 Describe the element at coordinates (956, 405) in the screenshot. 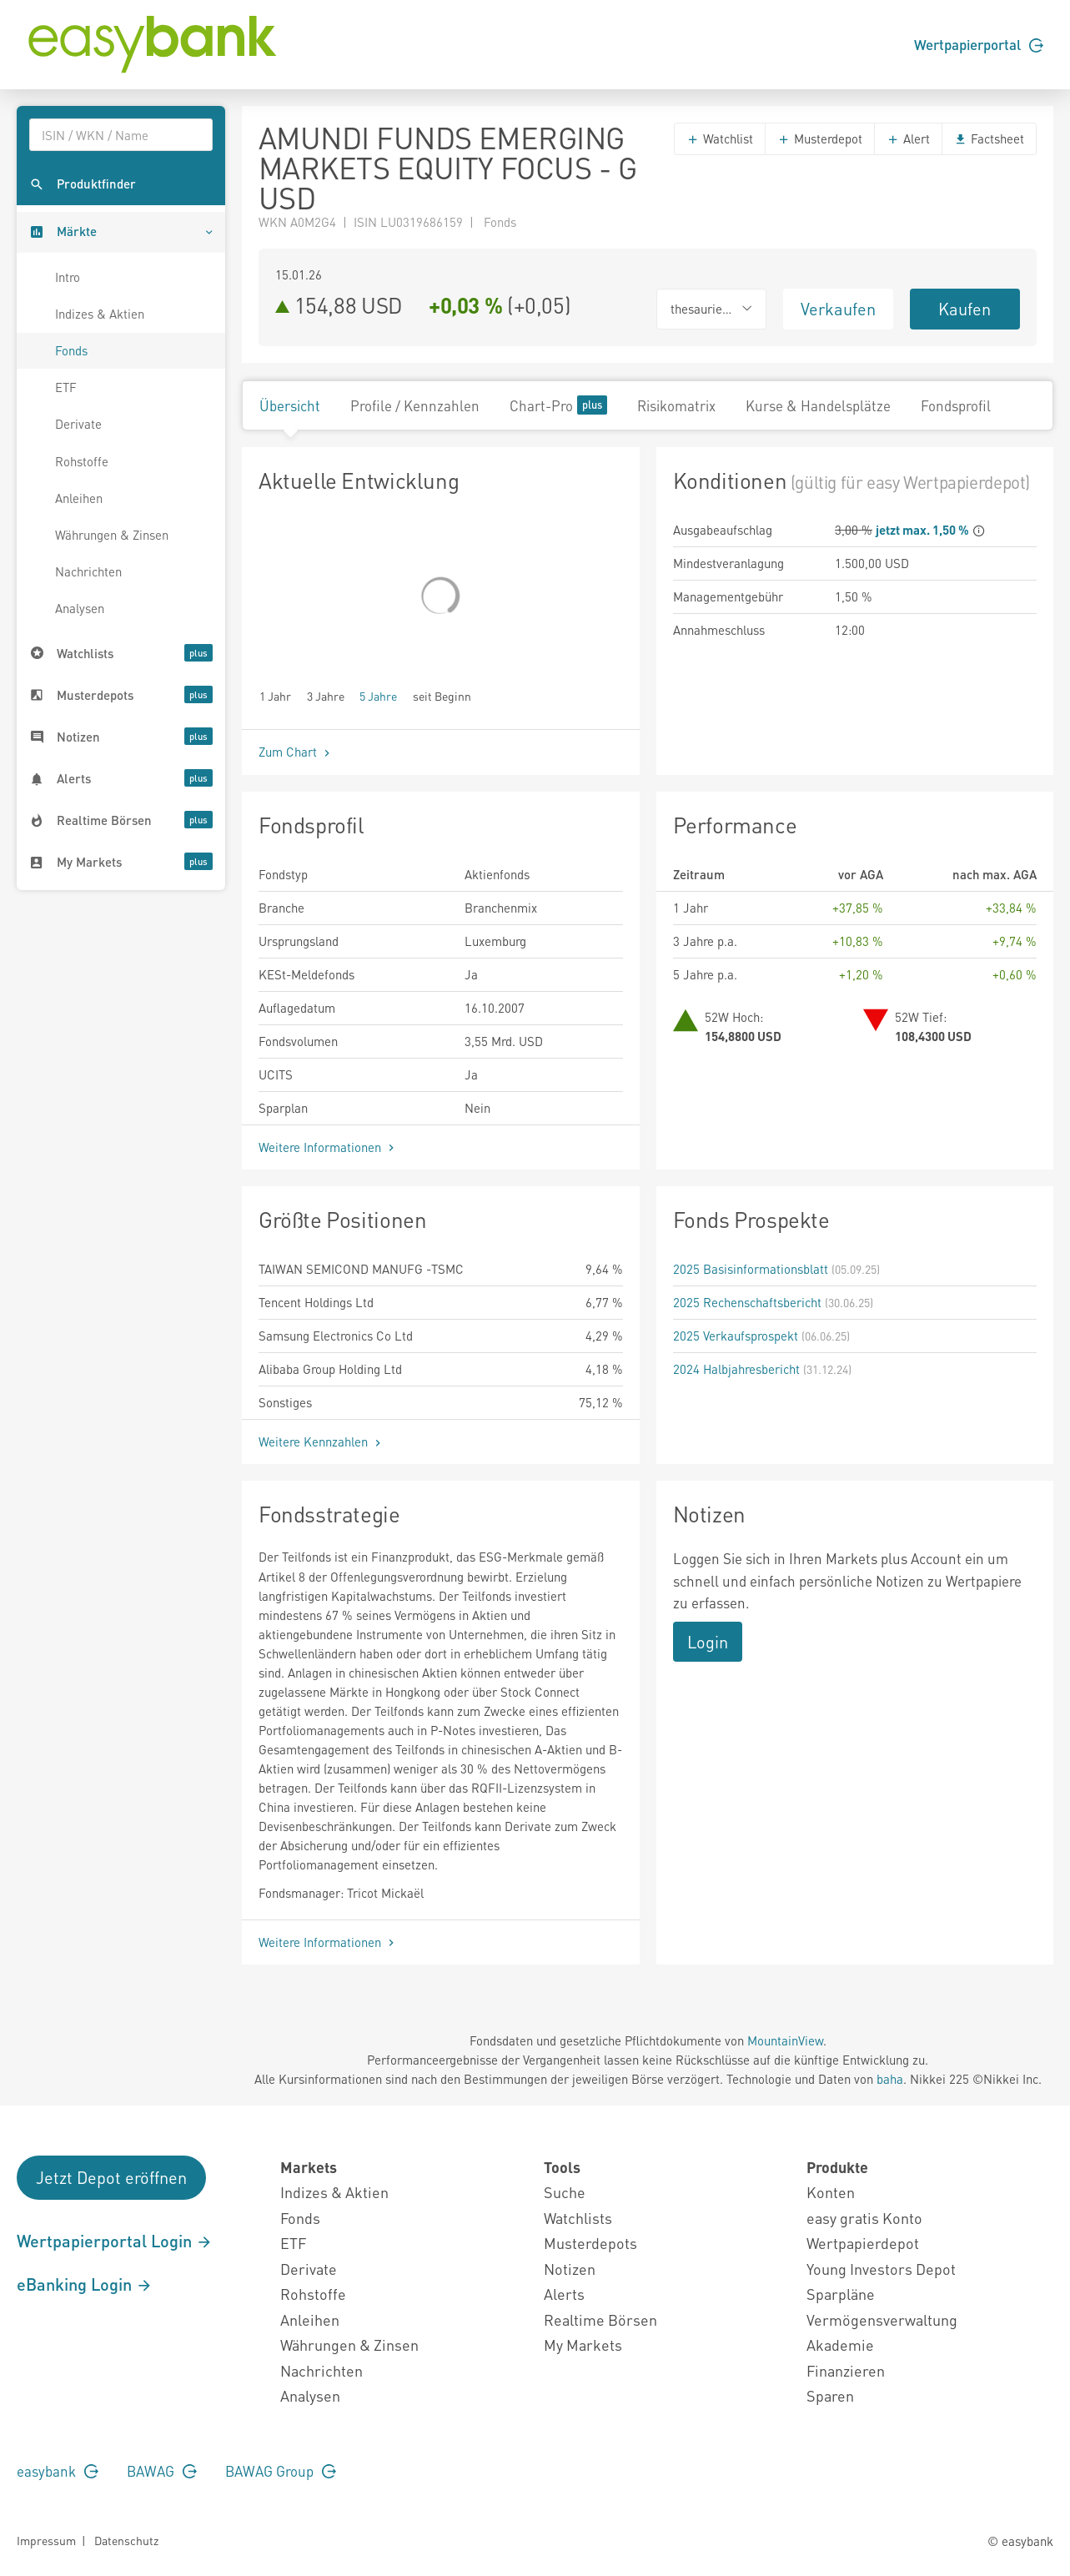

I see `Fondsprofil` at that location.